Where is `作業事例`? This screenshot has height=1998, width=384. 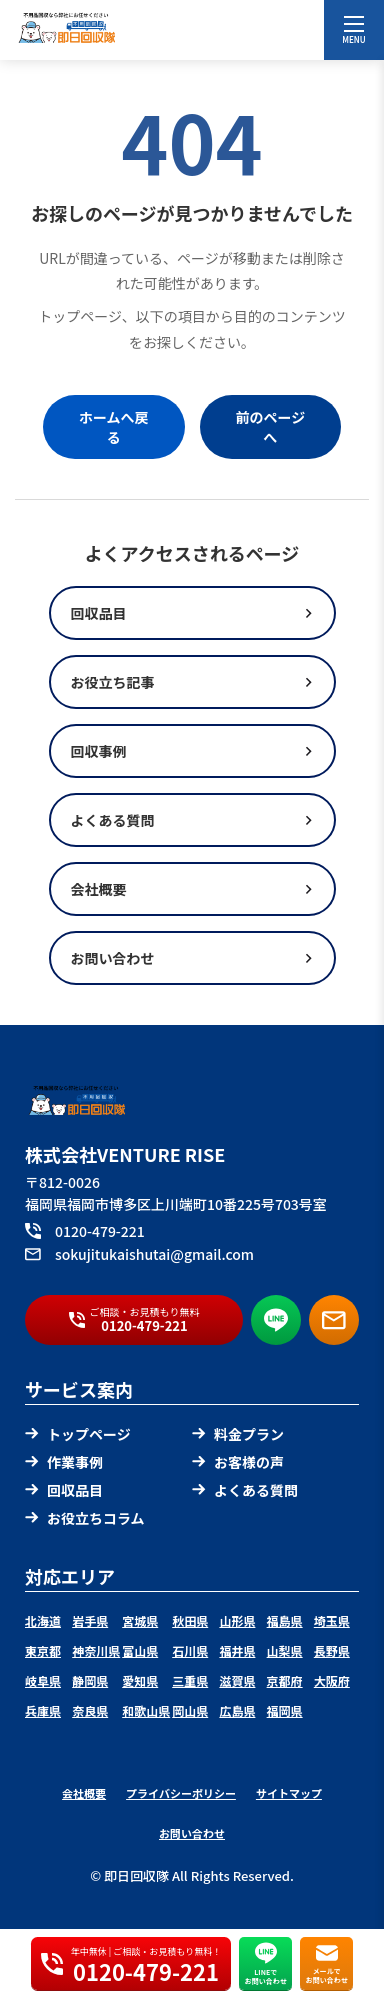 作業事例 is located at coordinates (64, 1462).